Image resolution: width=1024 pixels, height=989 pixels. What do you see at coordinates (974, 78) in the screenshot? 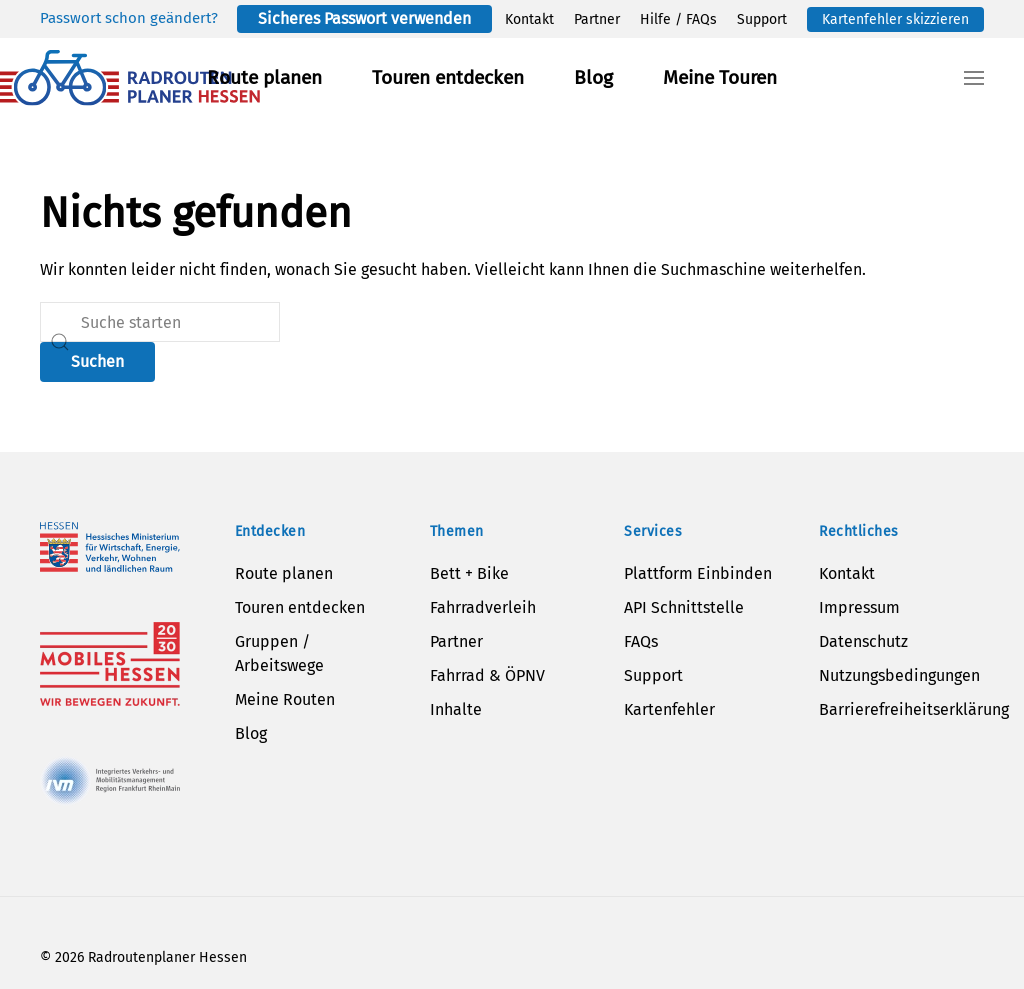
I see `[button]` at bounding box center [974, 78].